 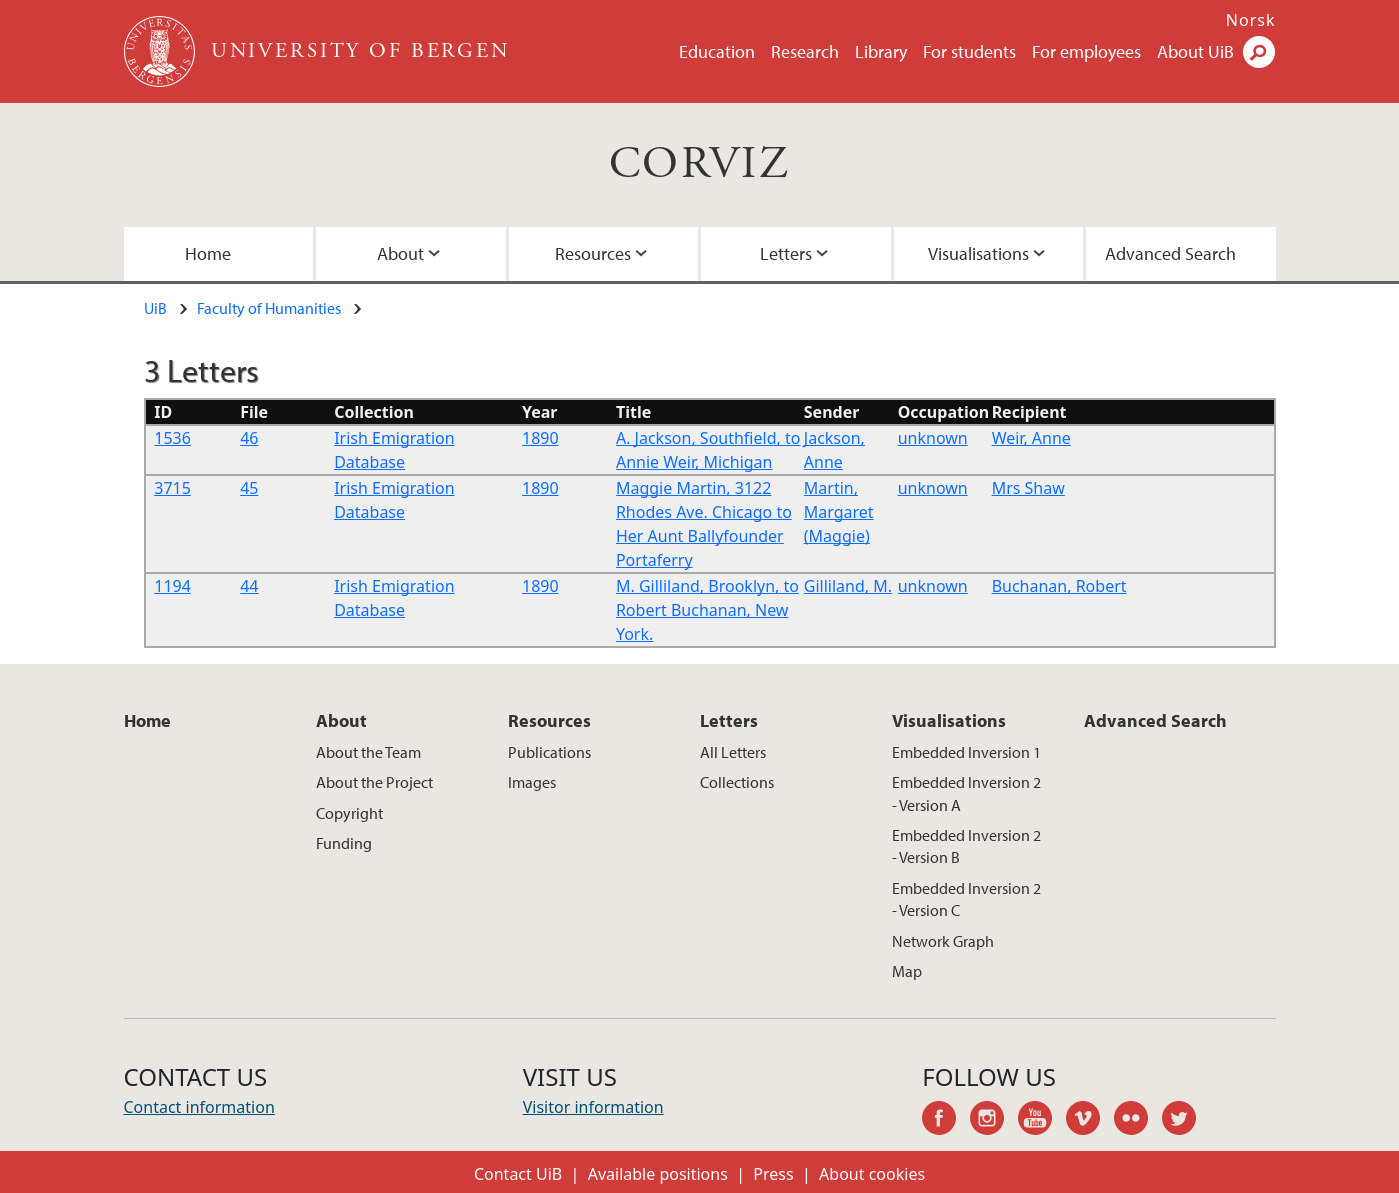 What do you see at coordinates (349, 813) in the screenshot?
I see `Copyright` at bounding box center [349, 813].